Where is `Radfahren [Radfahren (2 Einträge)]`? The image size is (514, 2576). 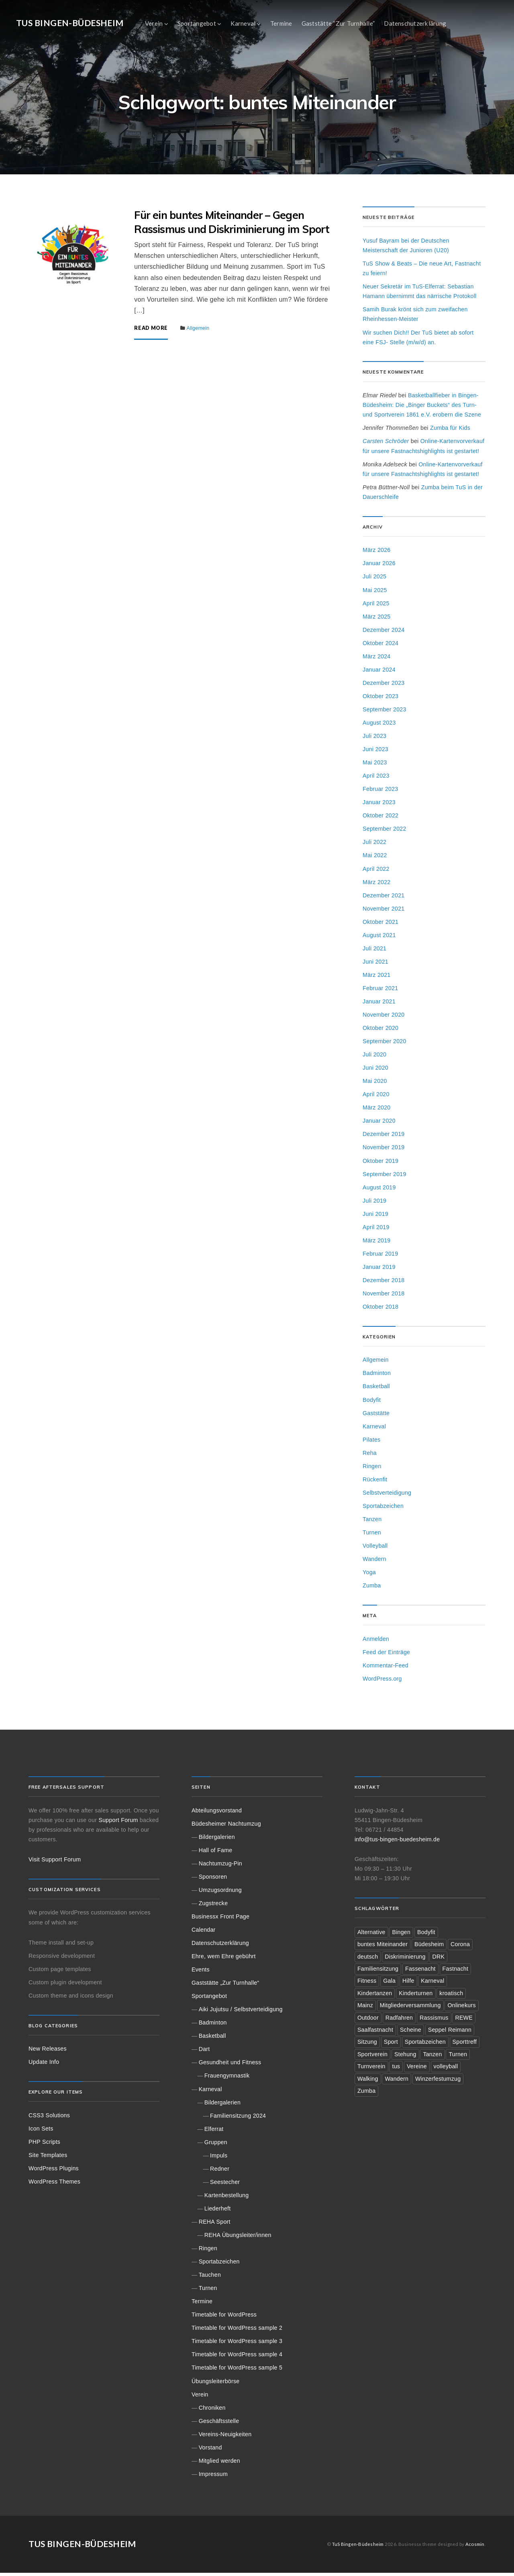 Radfahren [Radfahren (2 Einträge)] is located at coordinates (399, 2021).